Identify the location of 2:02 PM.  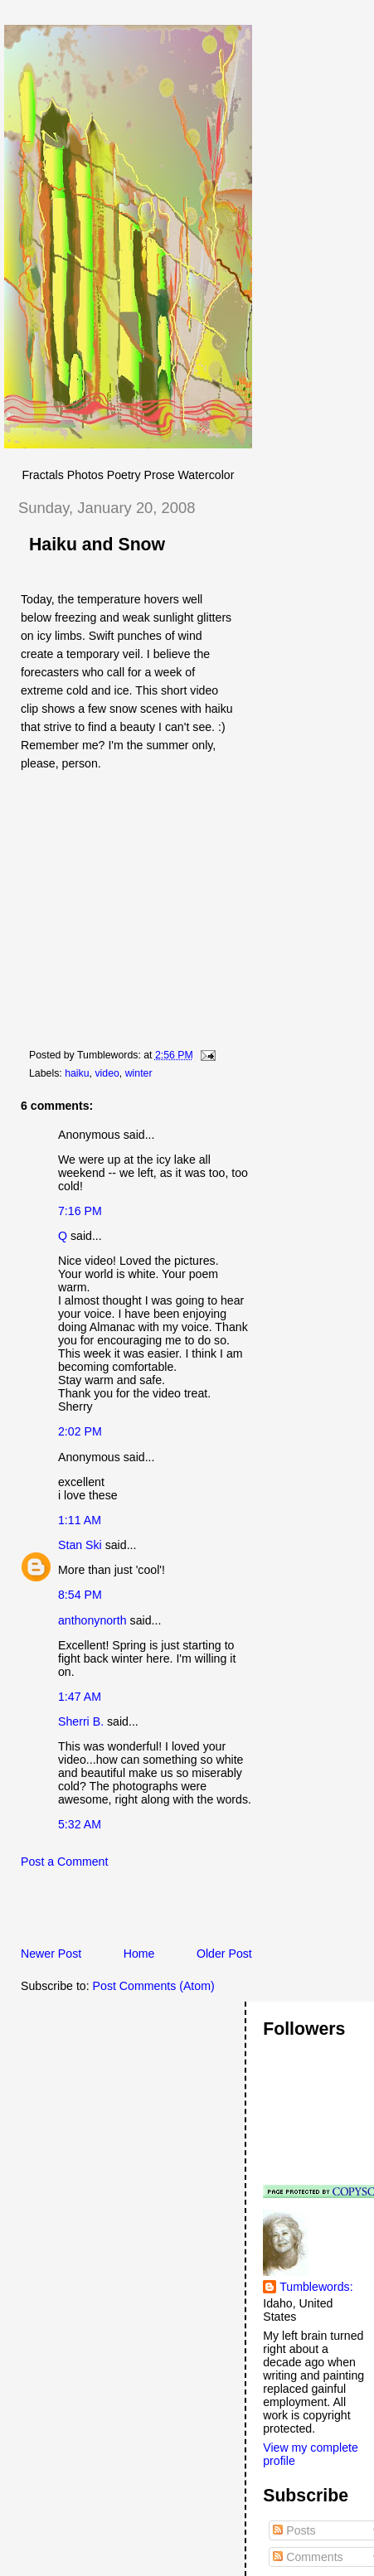
(80, 1431).